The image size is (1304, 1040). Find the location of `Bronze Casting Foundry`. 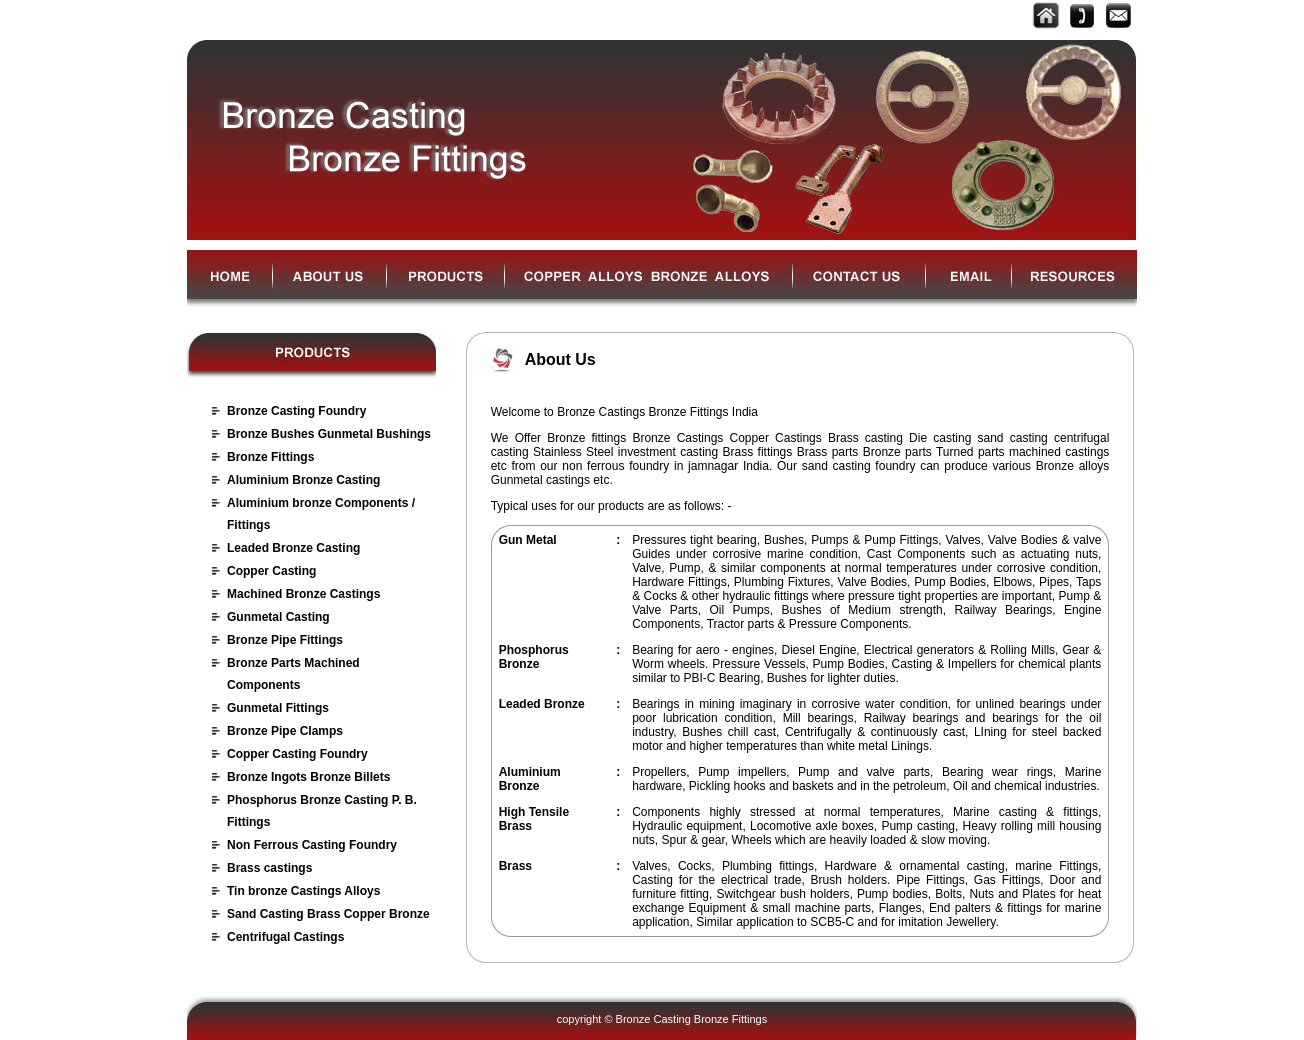

Bronze Casting Foundry is located at coordinates (296, 411).